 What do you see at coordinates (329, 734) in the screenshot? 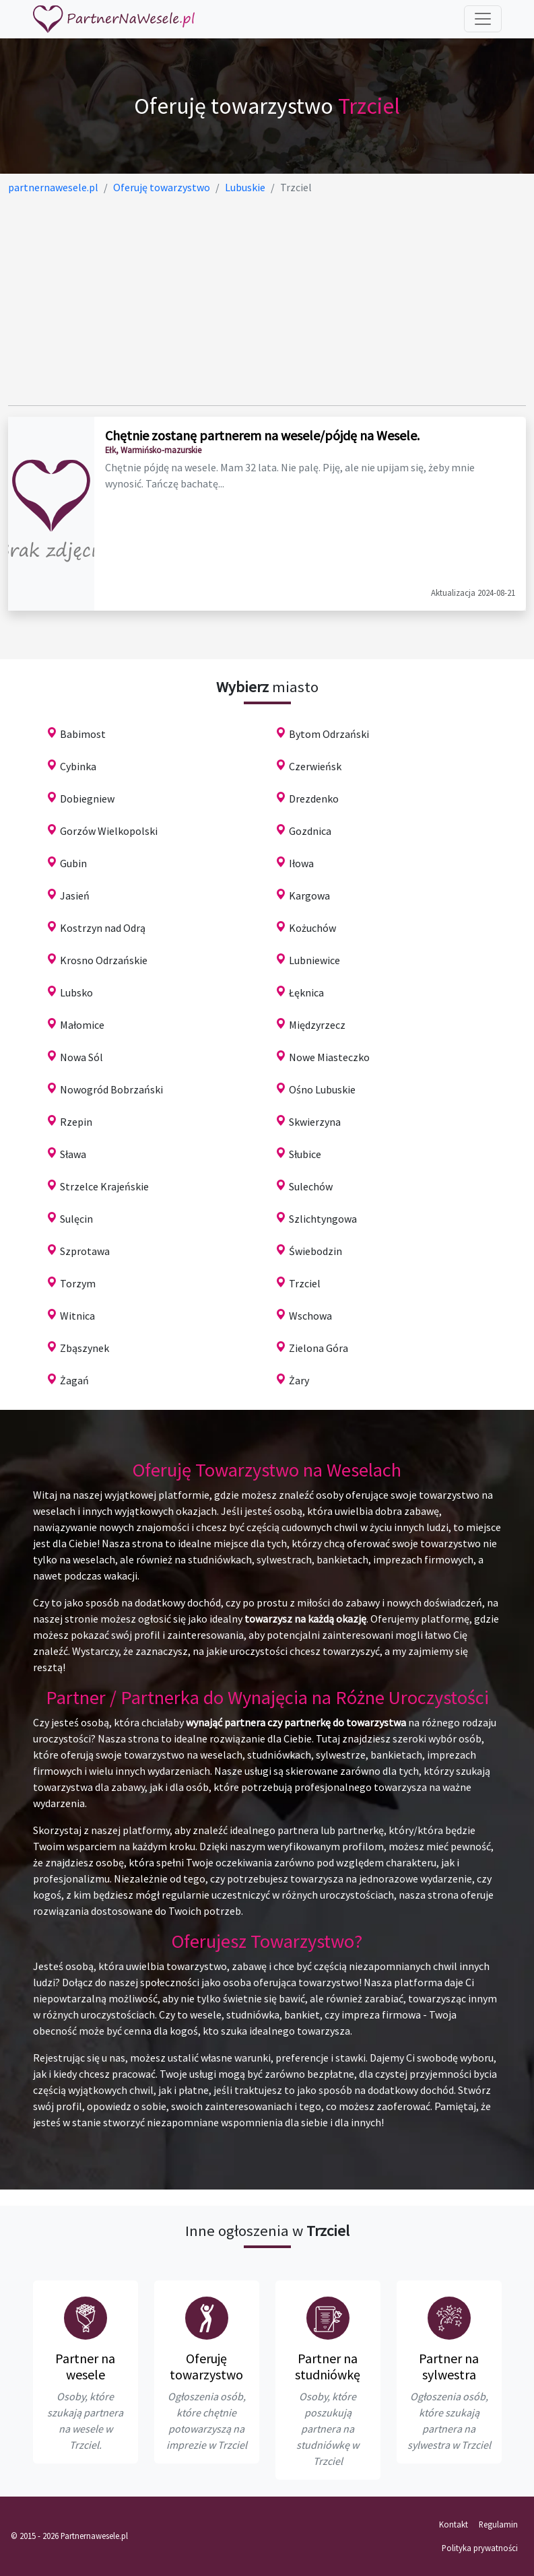
I see `Bytom Odrzański` at bounding box center [329, 734].